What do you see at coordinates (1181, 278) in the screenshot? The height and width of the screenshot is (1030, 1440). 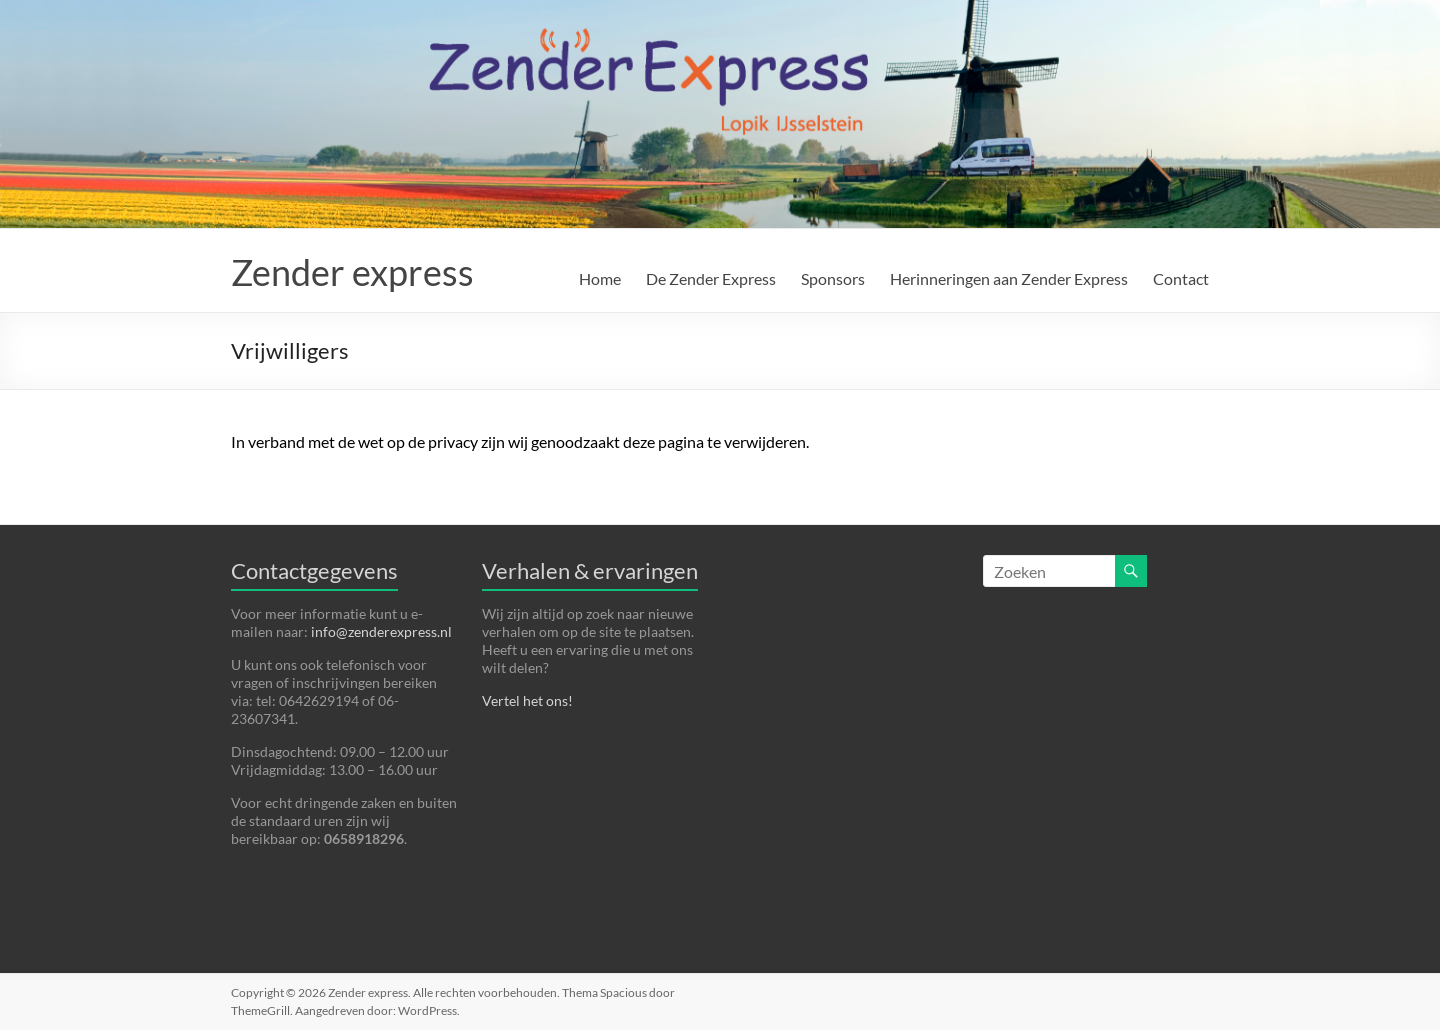 I see `Contact` at bounding box center [1181, 278].